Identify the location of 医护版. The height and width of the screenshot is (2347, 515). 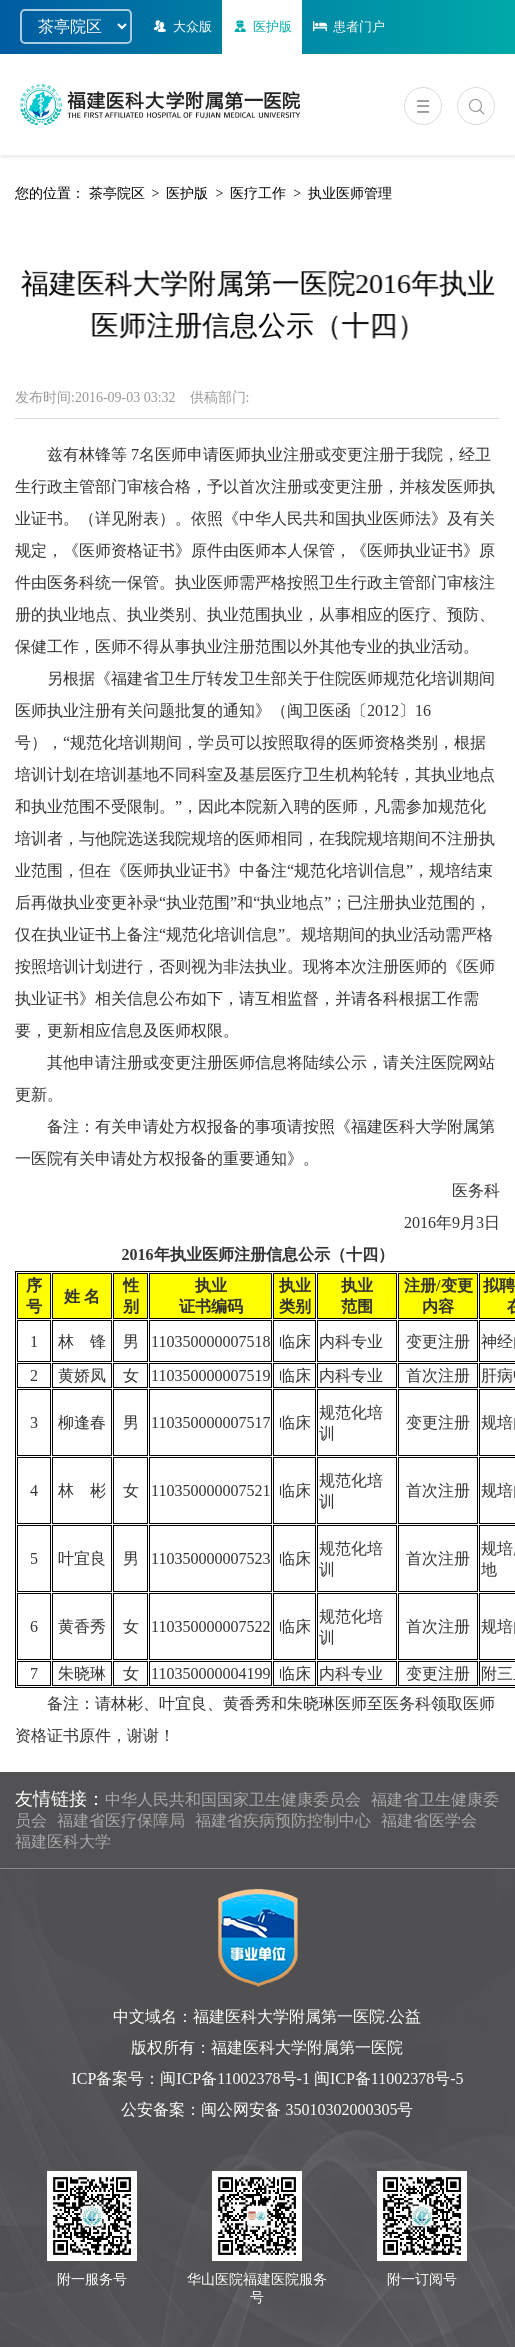
(261, 26).